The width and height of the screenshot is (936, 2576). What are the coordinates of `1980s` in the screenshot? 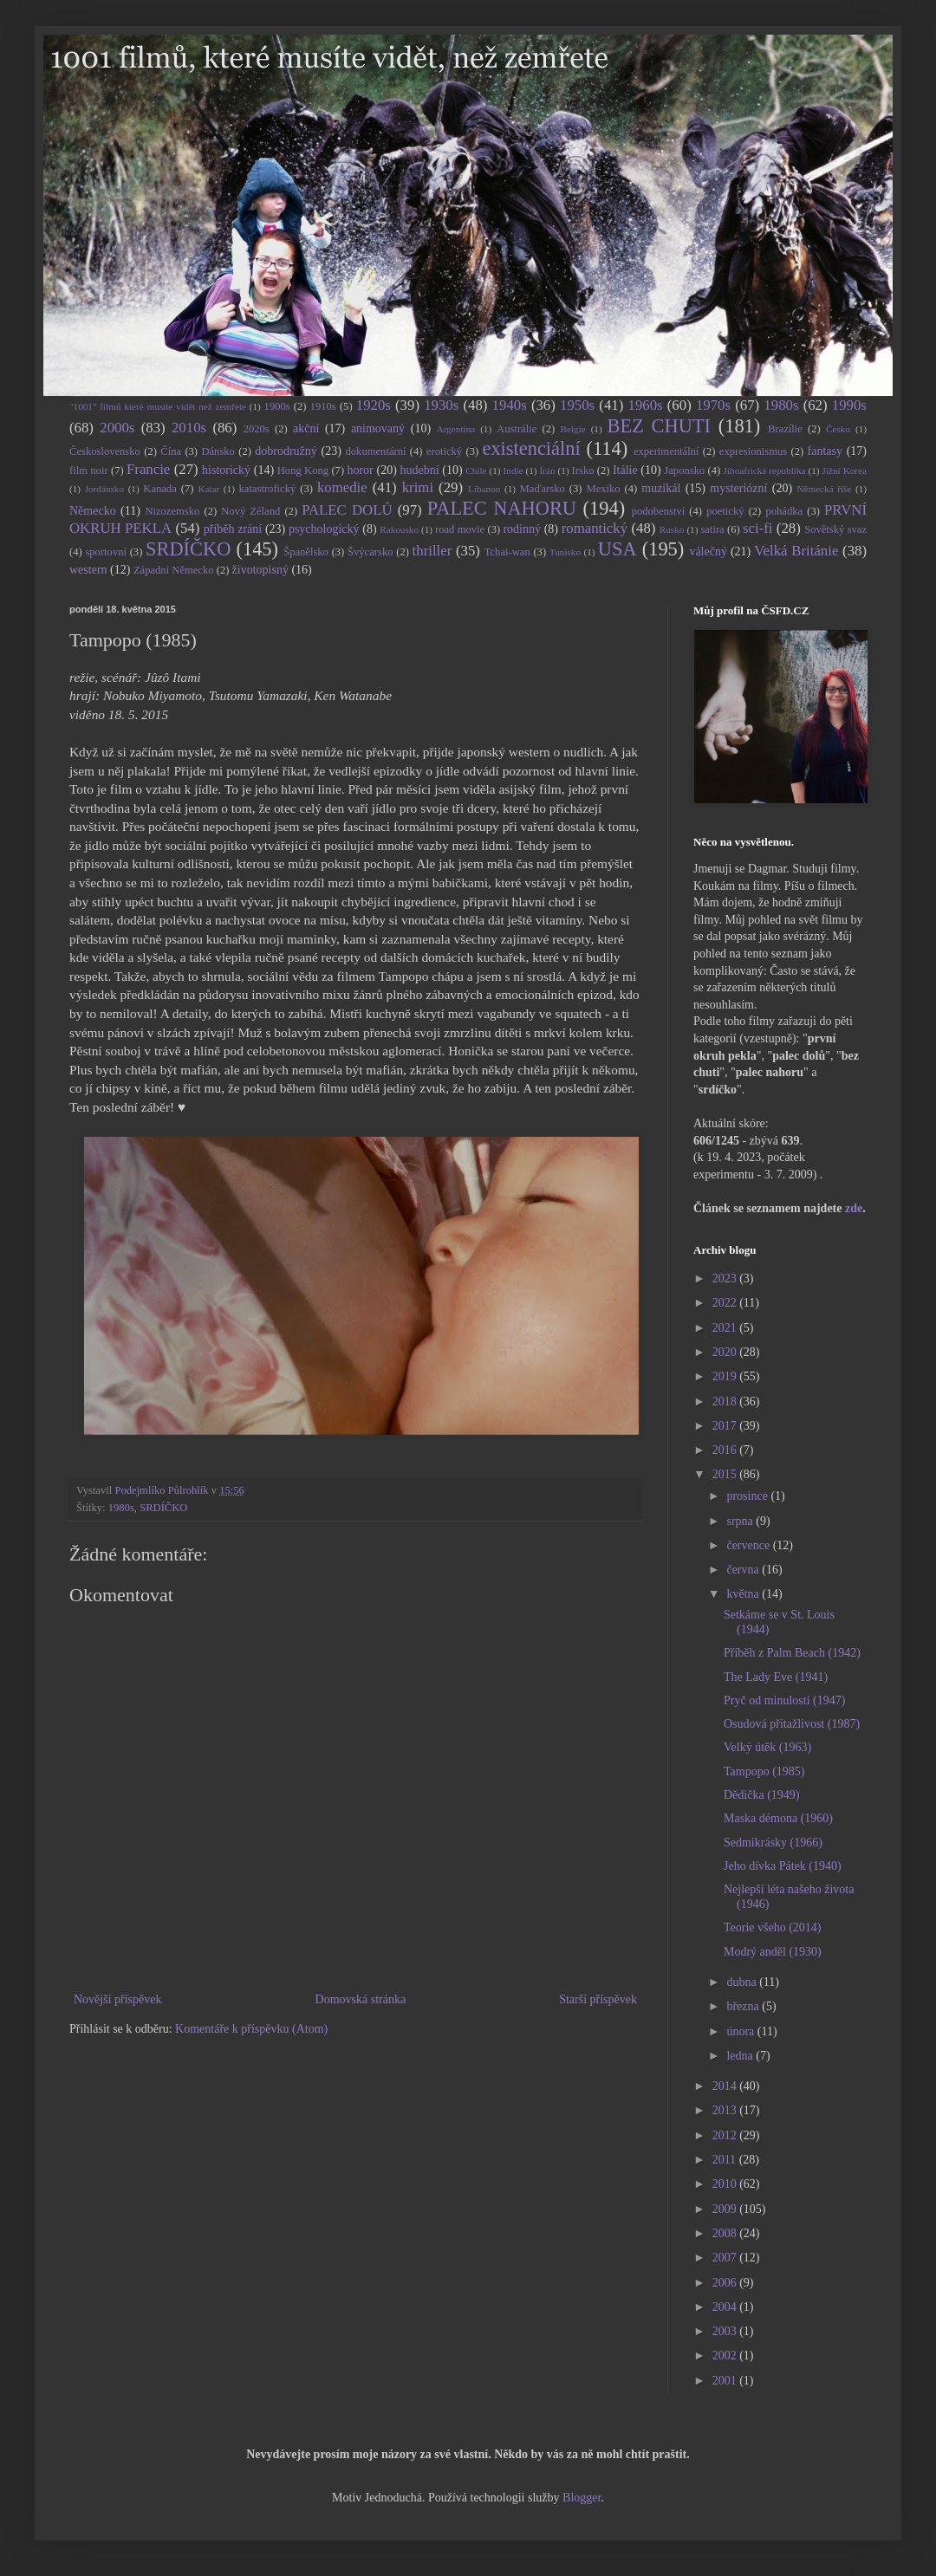 It's located at (781, 405).